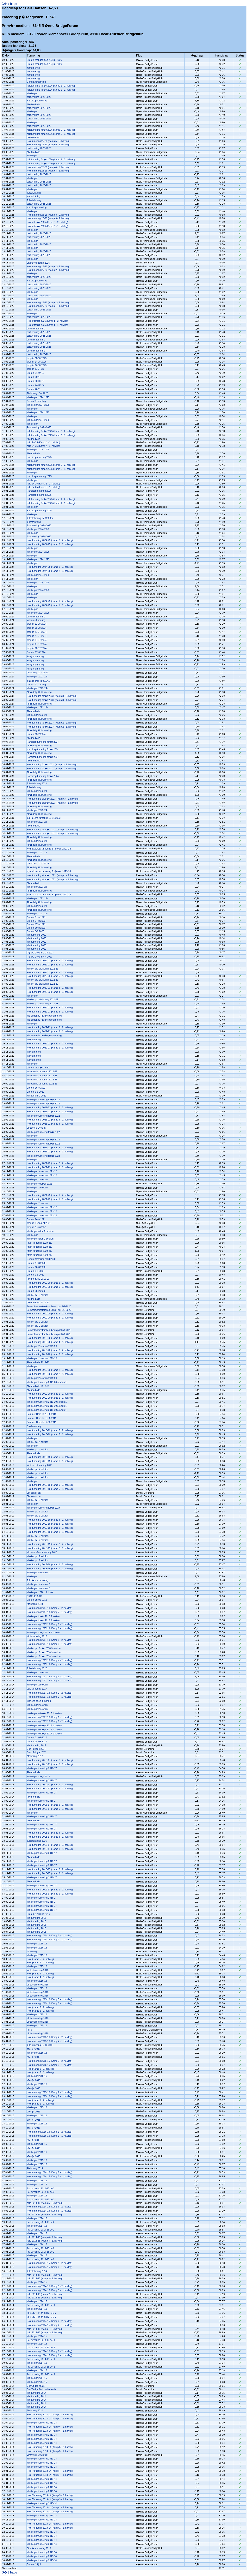 The image size is (248, 2576). I want to click on Holdturnering 2015-16 (Kamp 3 - 2. halvleg), so click(49, 2061).